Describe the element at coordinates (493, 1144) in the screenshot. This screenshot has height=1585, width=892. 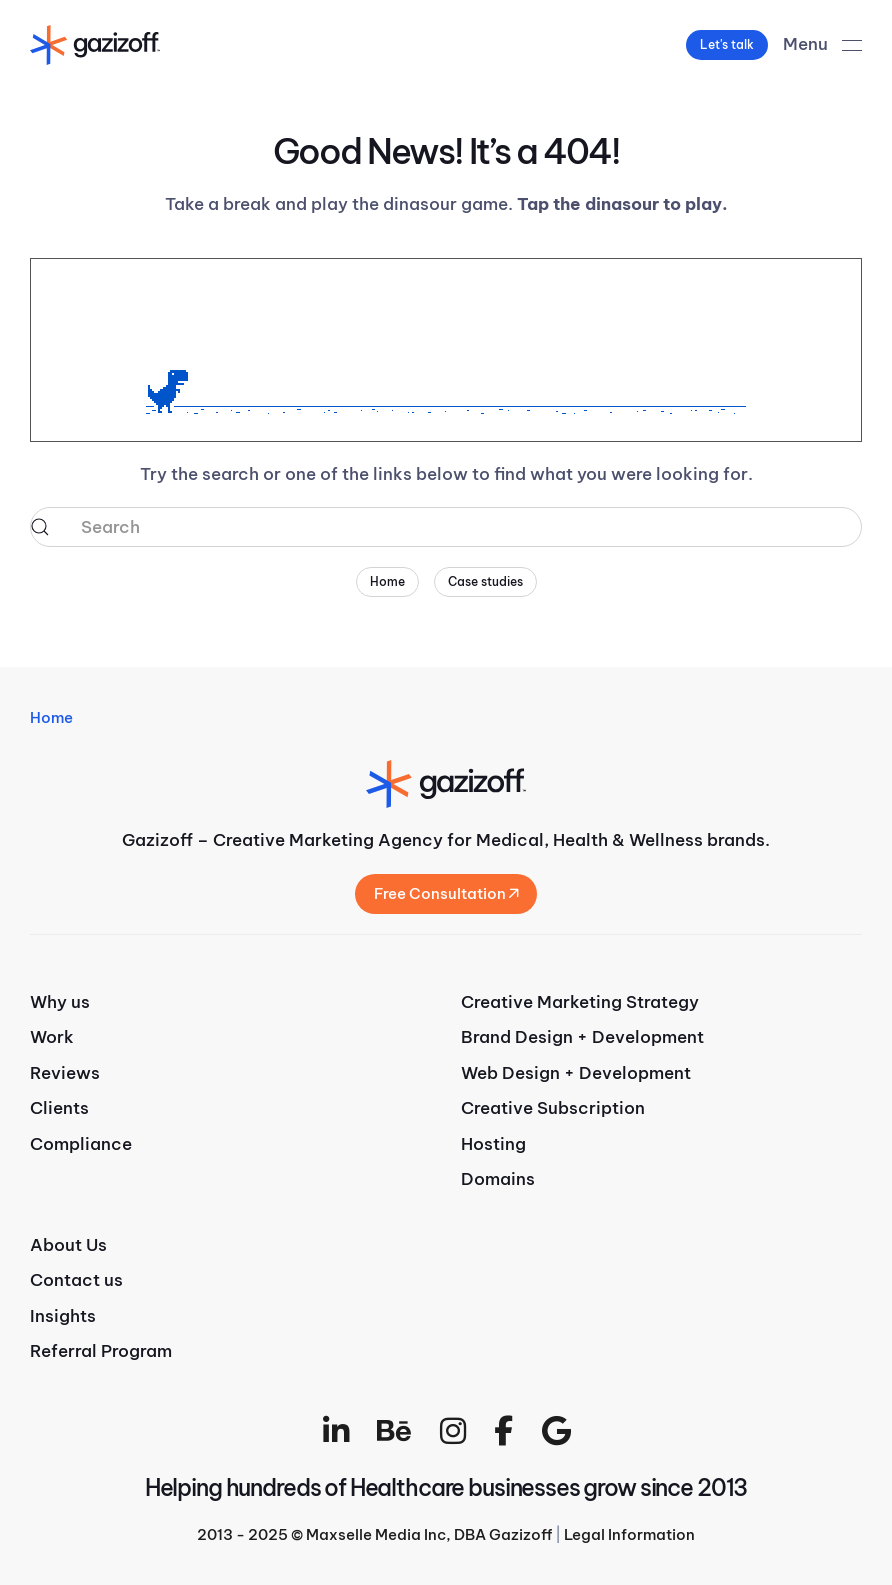
I see `Hosting` at that location.